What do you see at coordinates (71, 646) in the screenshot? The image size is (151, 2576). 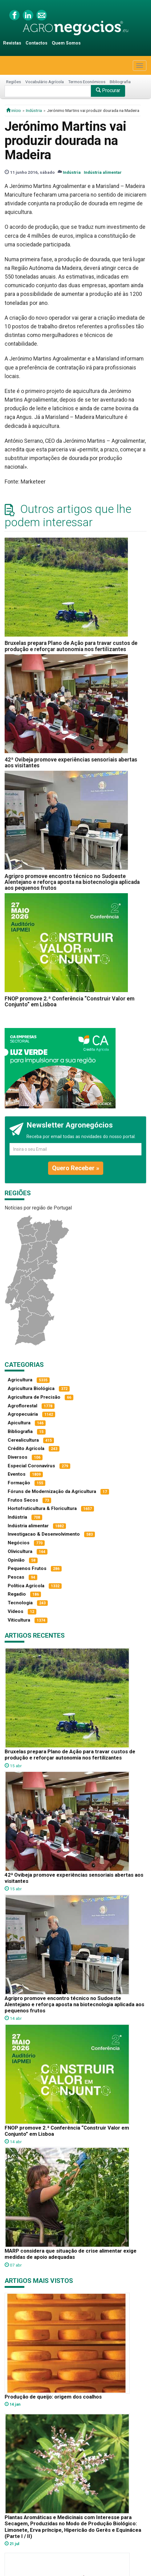 I see `Bruxelas prepara Plano de Ação para travar custos de produção e reforçar autonomia nos fertilizantes` at bounding box center [71, 646].